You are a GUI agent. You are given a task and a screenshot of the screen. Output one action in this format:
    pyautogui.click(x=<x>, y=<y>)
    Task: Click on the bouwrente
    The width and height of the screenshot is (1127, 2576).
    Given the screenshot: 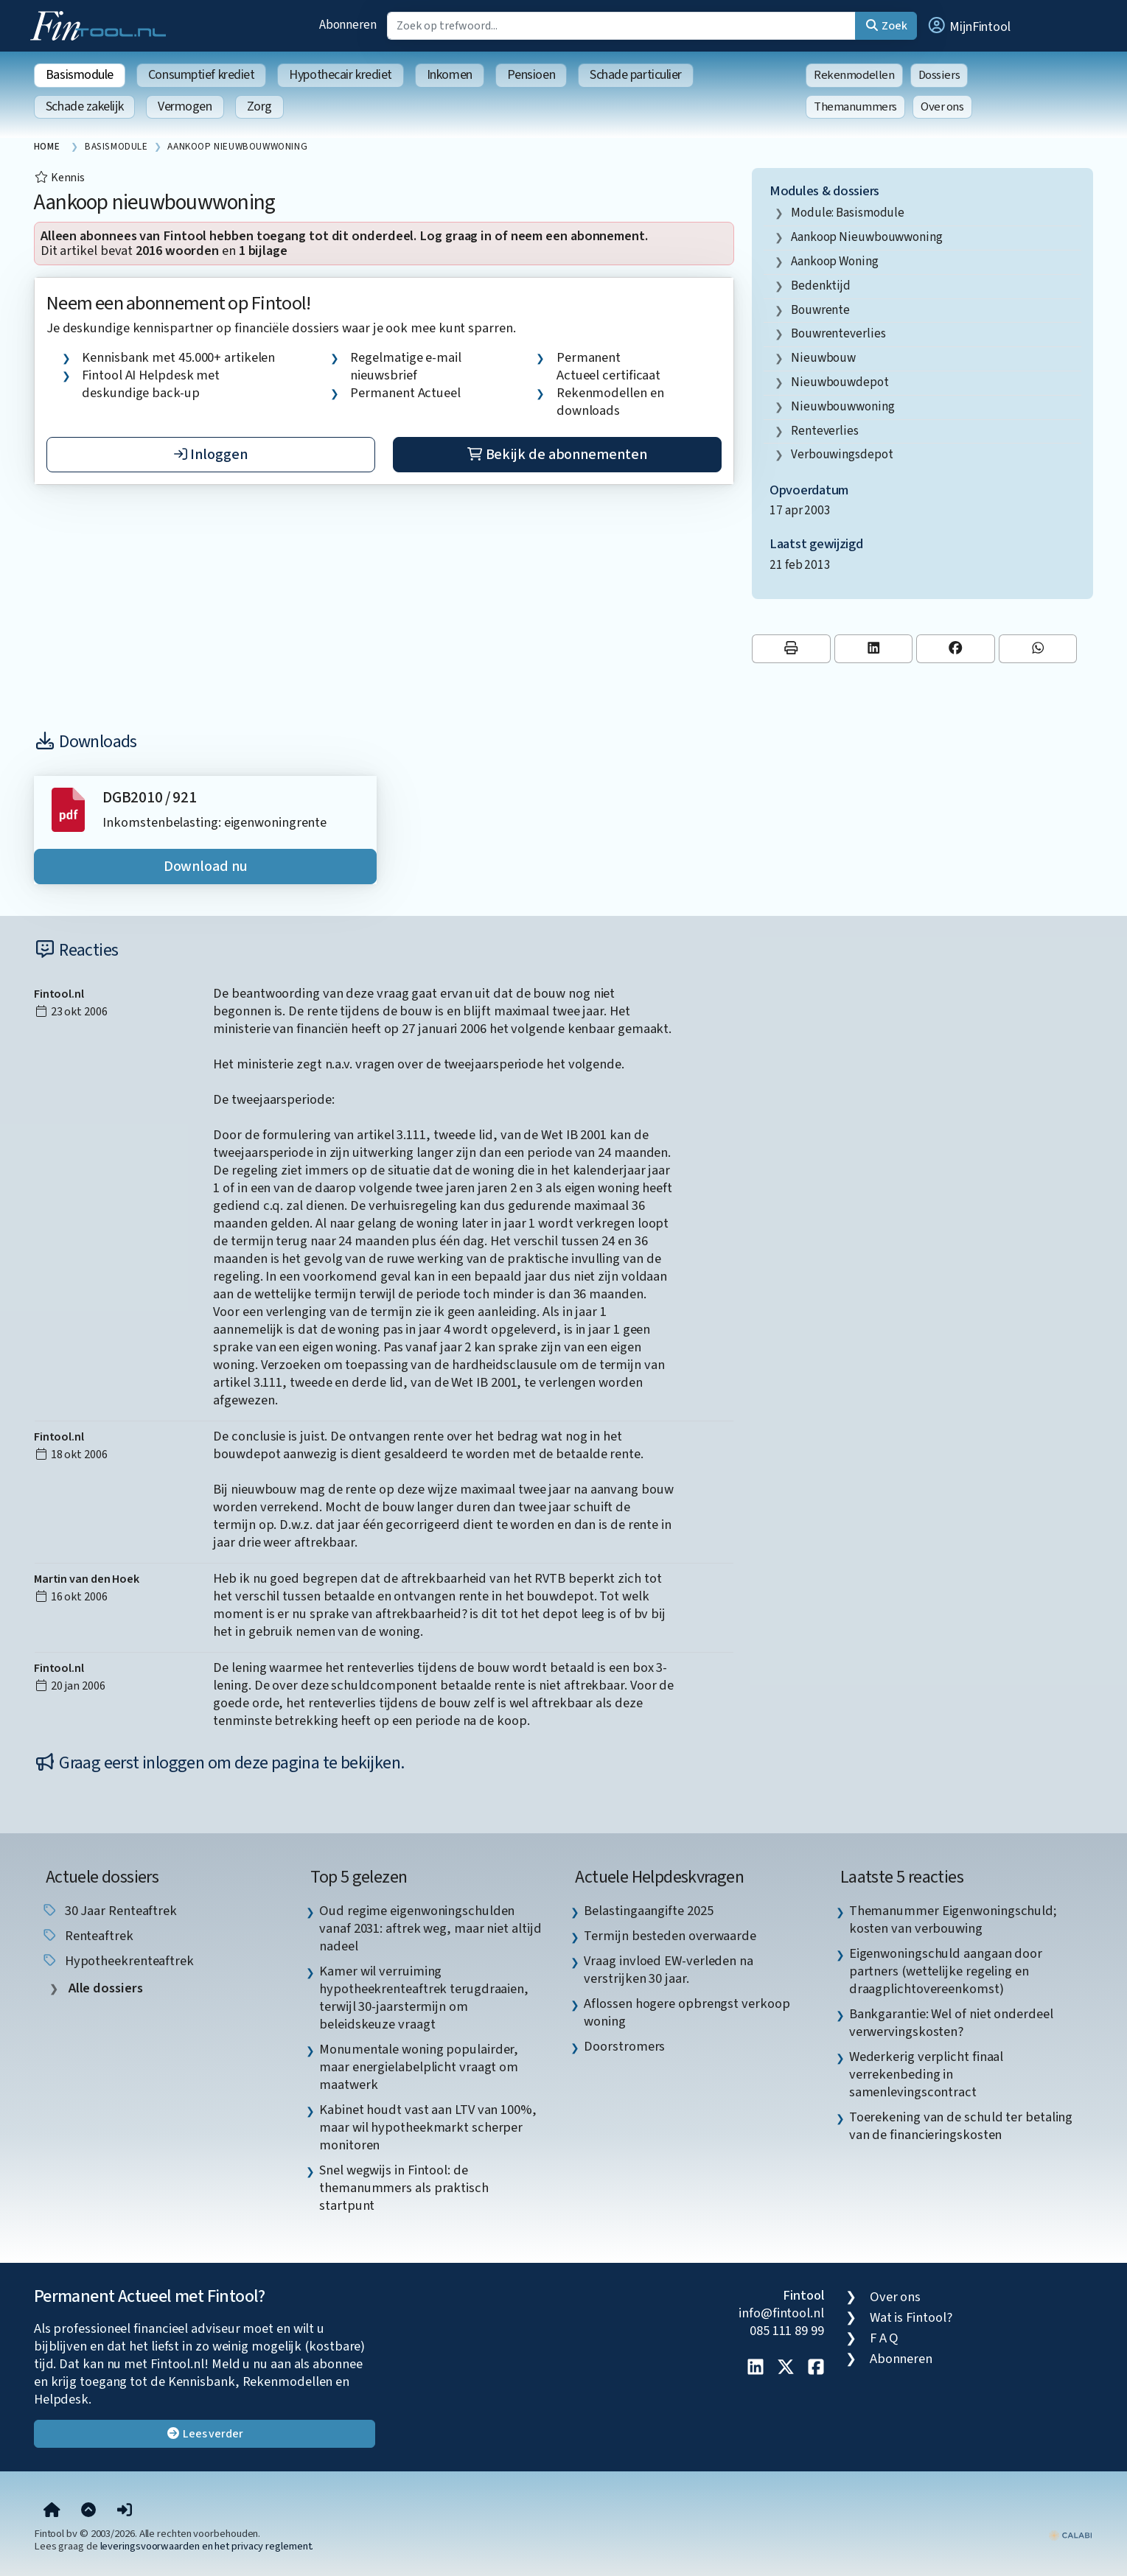 What is the action you would take?
    pyautogui.click(x=820, y=310)
    